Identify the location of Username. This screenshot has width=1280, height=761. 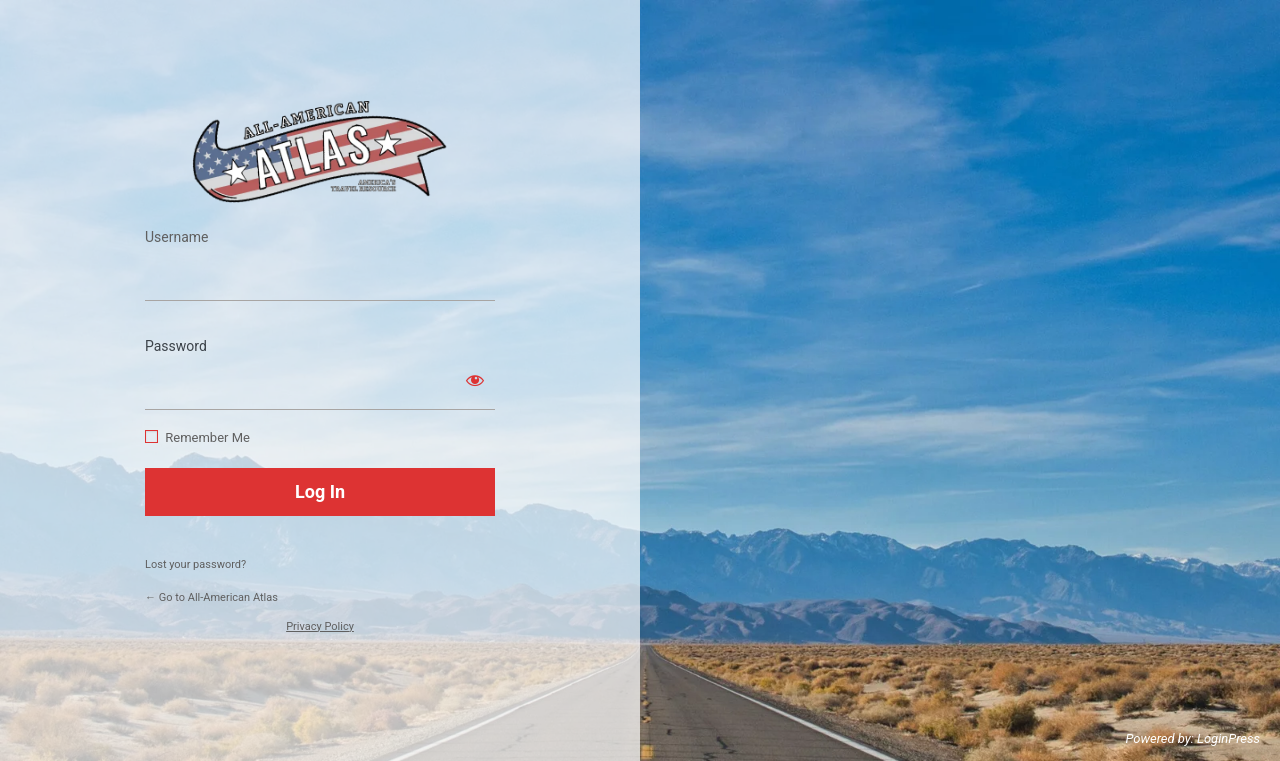
(177, 237).